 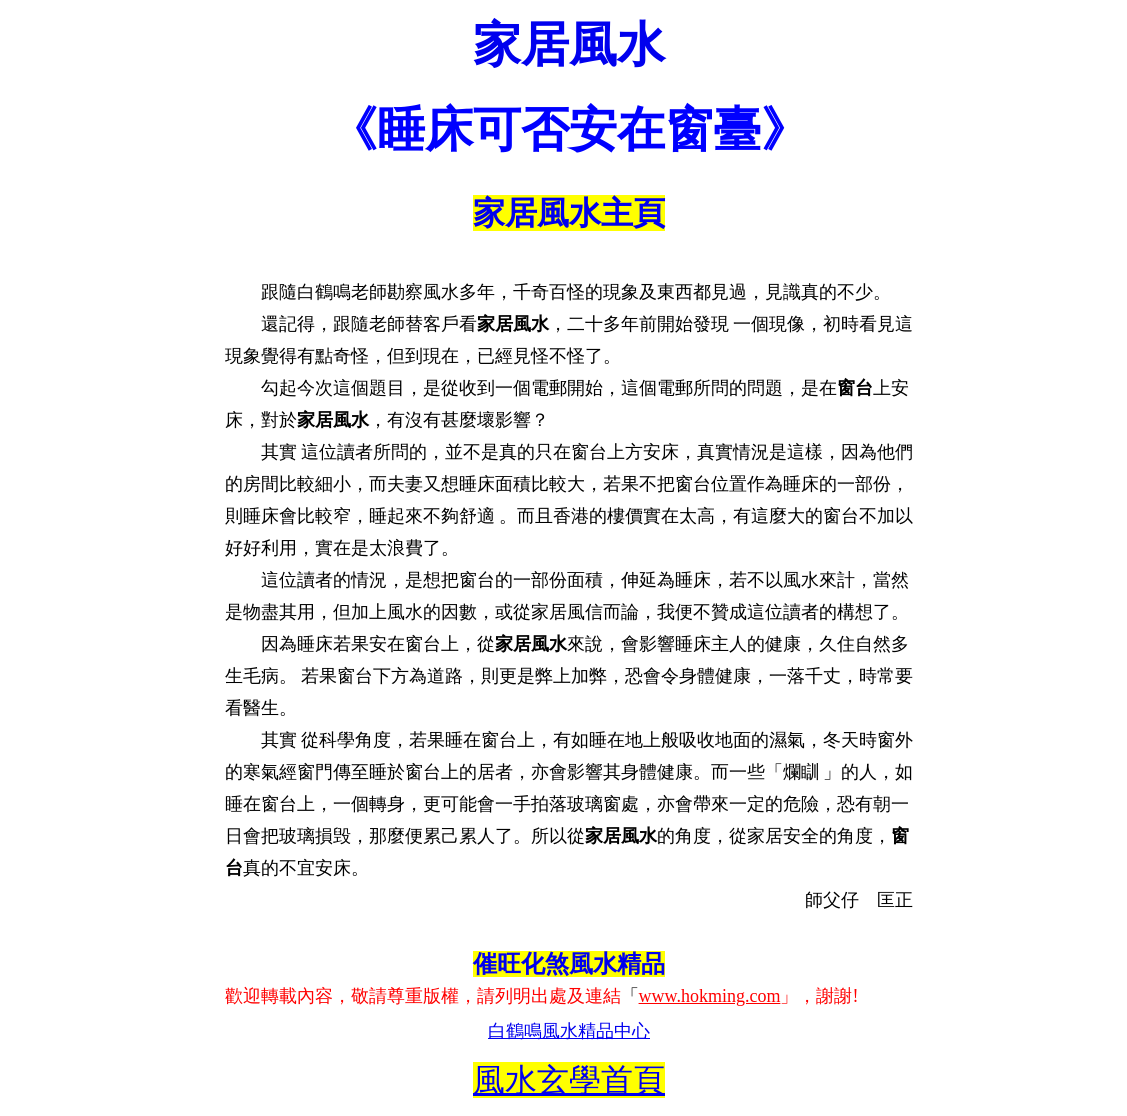 What do you see at coordinates (569, 1031) in the screenshot?
I see `白鶴鳴風水精品中心` at bounding box center [569, 1031].